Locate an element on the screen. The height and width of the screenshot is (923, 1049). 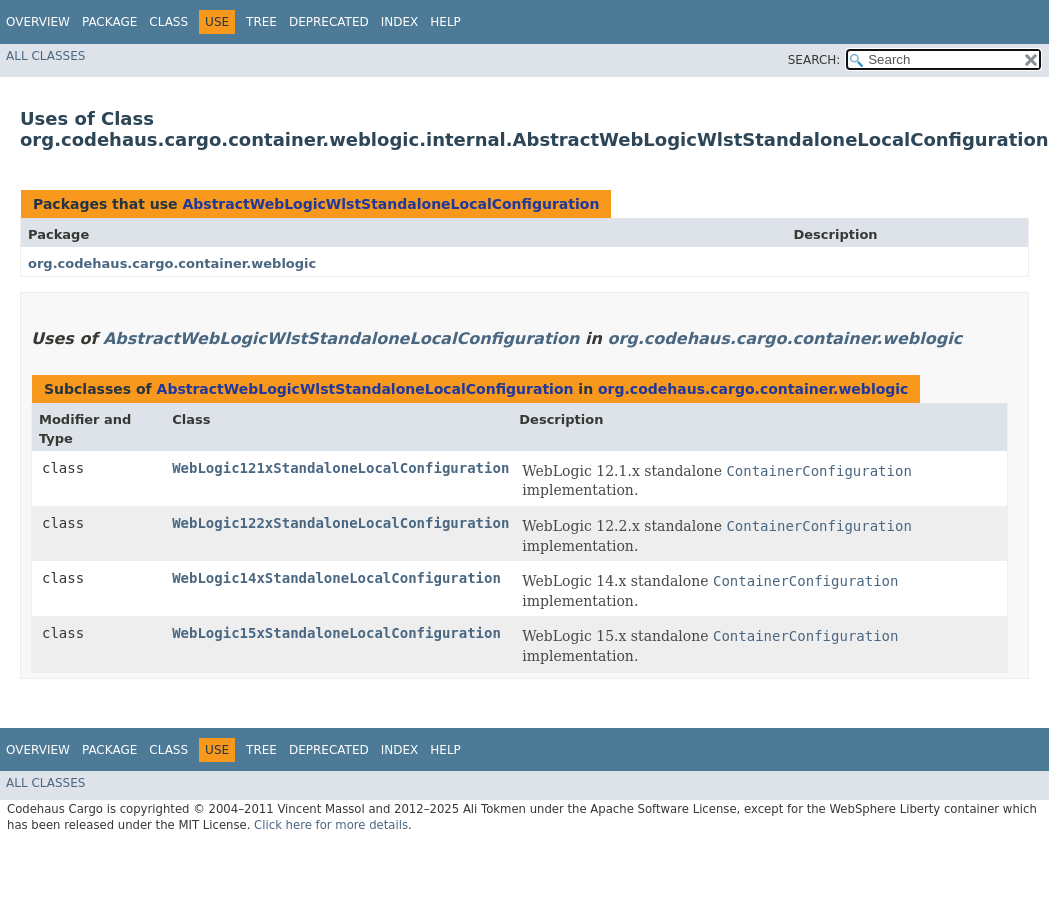
WebLogic121xStandaloneLocalConfiguration is located at coordinates (340, 468).